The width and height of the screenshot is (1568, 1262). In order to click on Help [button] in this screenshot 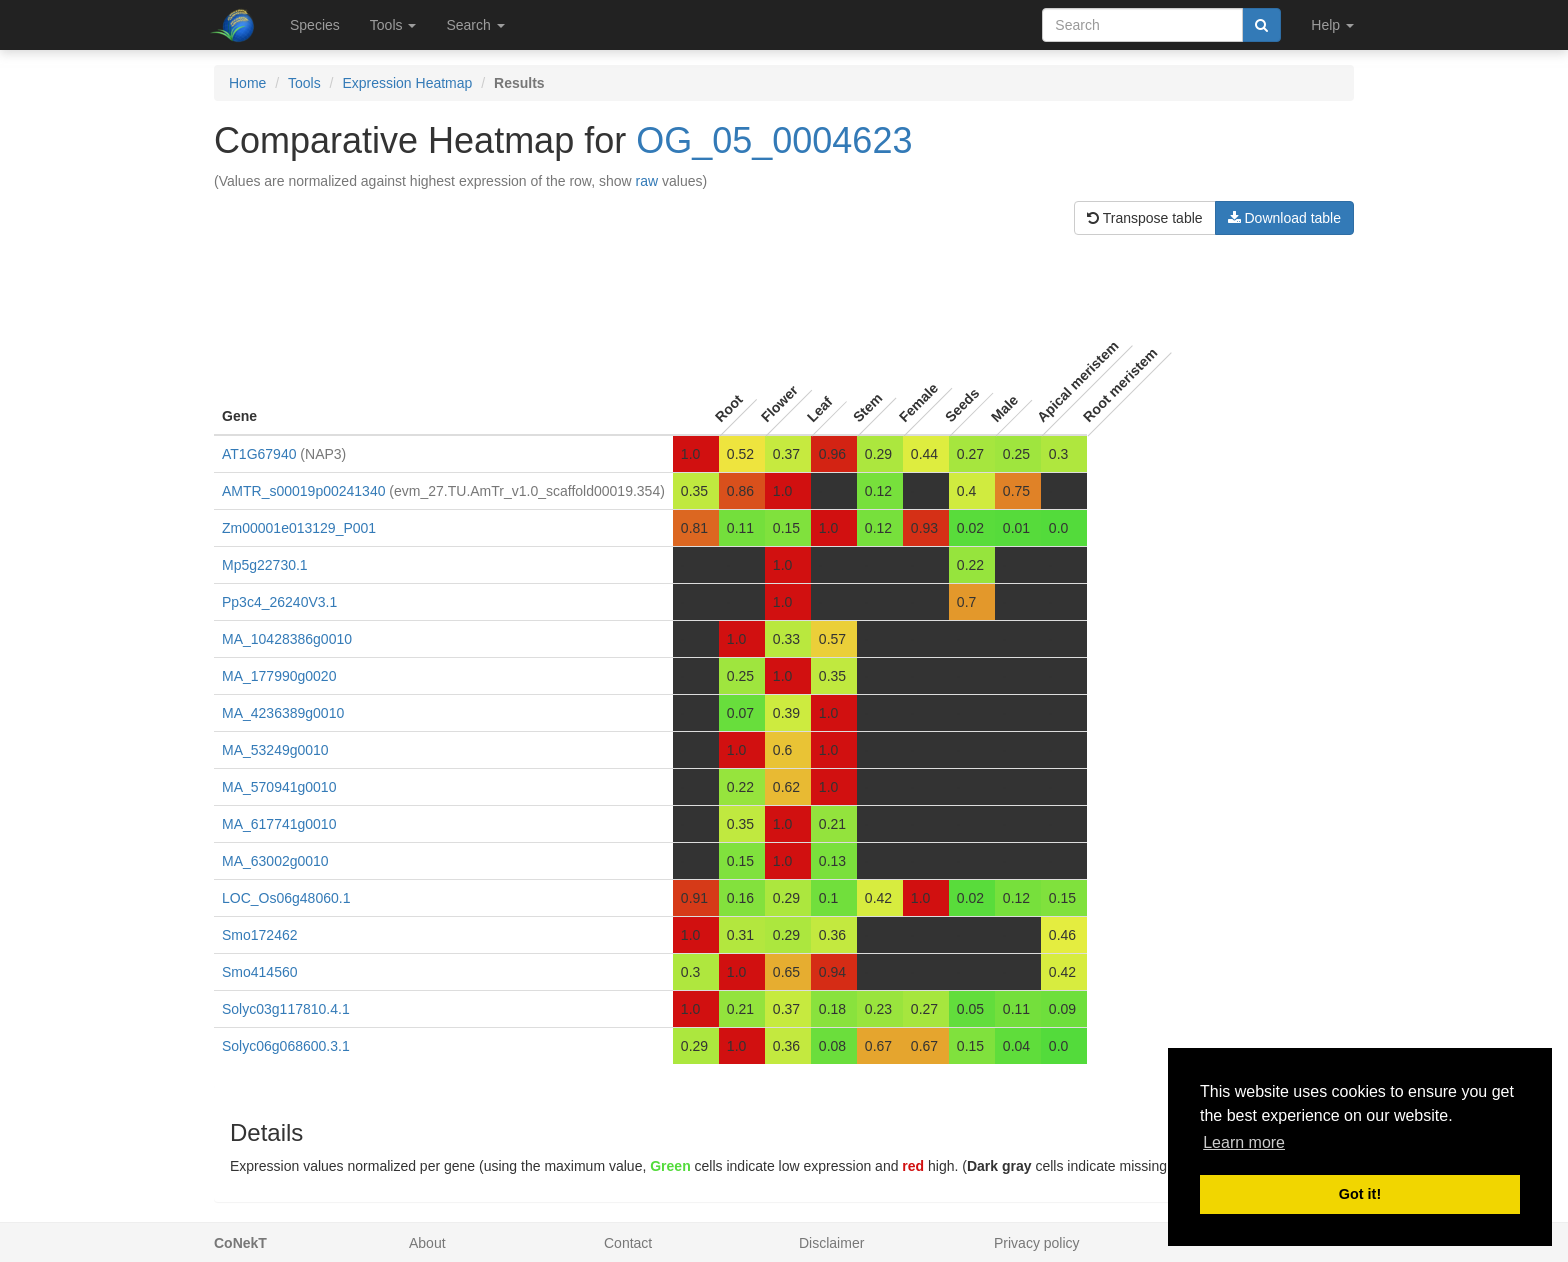, I will do `click(1332, 25)`.